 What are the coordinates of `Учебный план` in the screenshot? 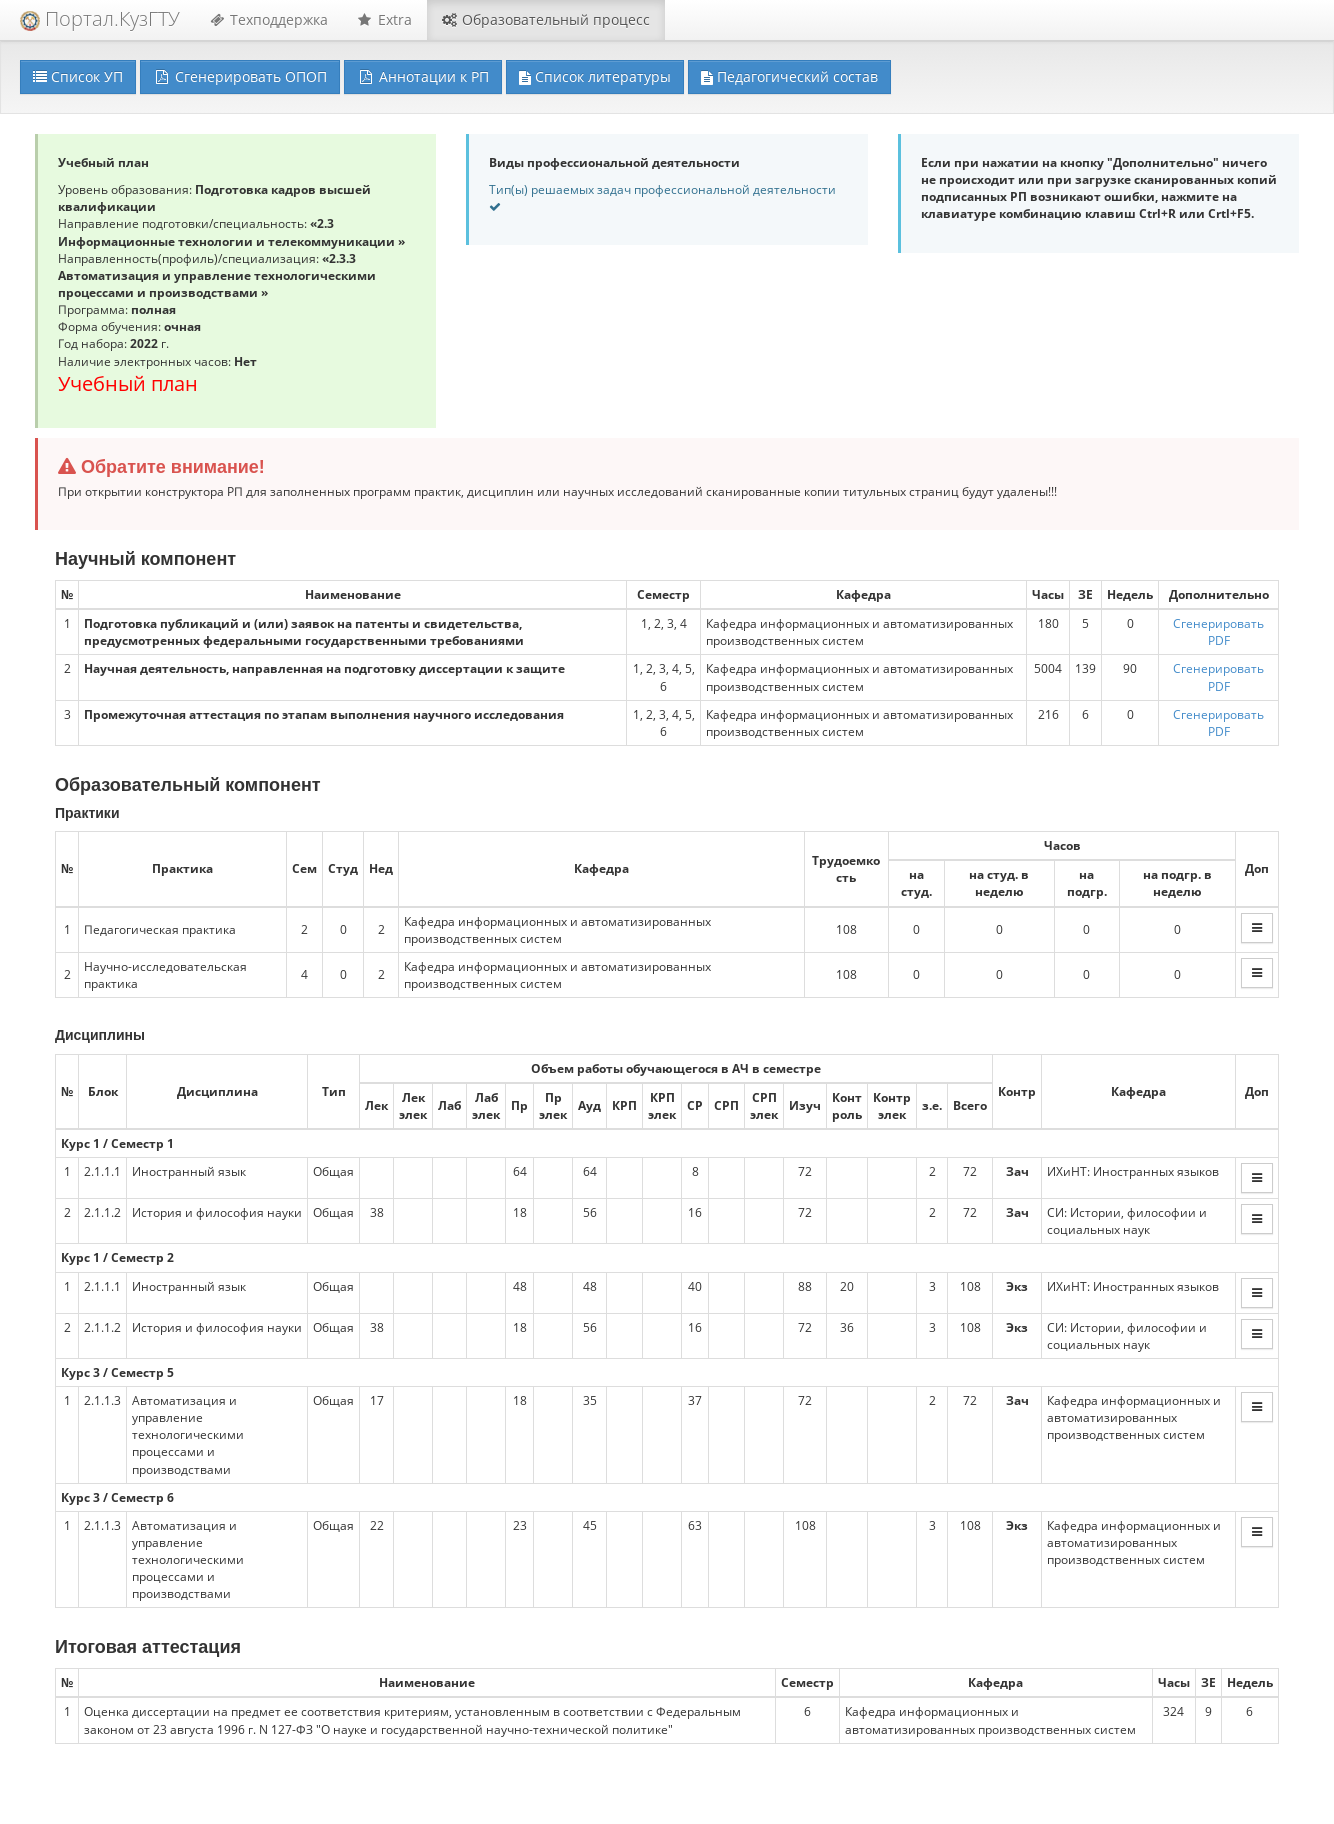 It's located at (128, 383).